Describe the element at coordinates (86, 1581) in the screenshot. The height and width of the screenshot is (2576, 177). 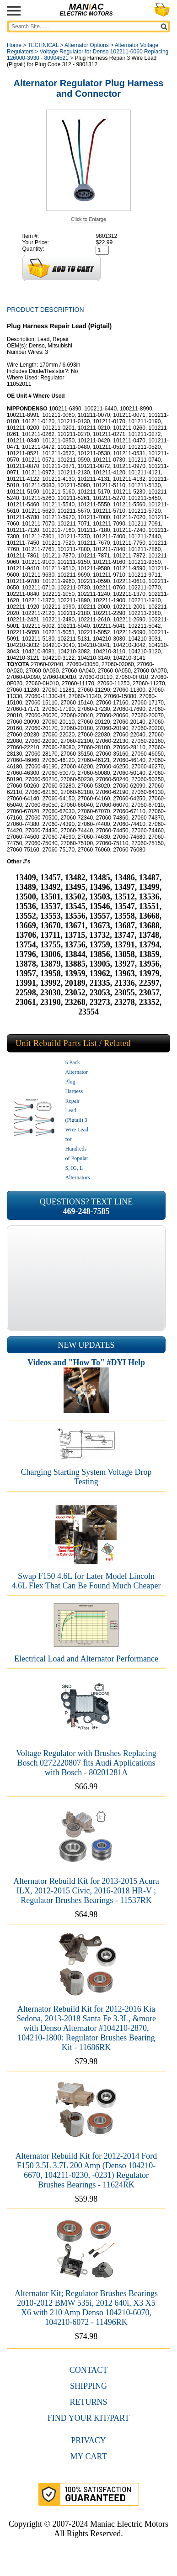
I see `Swap F150 4.6L for Later Model Lincoln 4.6L Flex That Can Be Found Much Cheaper` at that location.